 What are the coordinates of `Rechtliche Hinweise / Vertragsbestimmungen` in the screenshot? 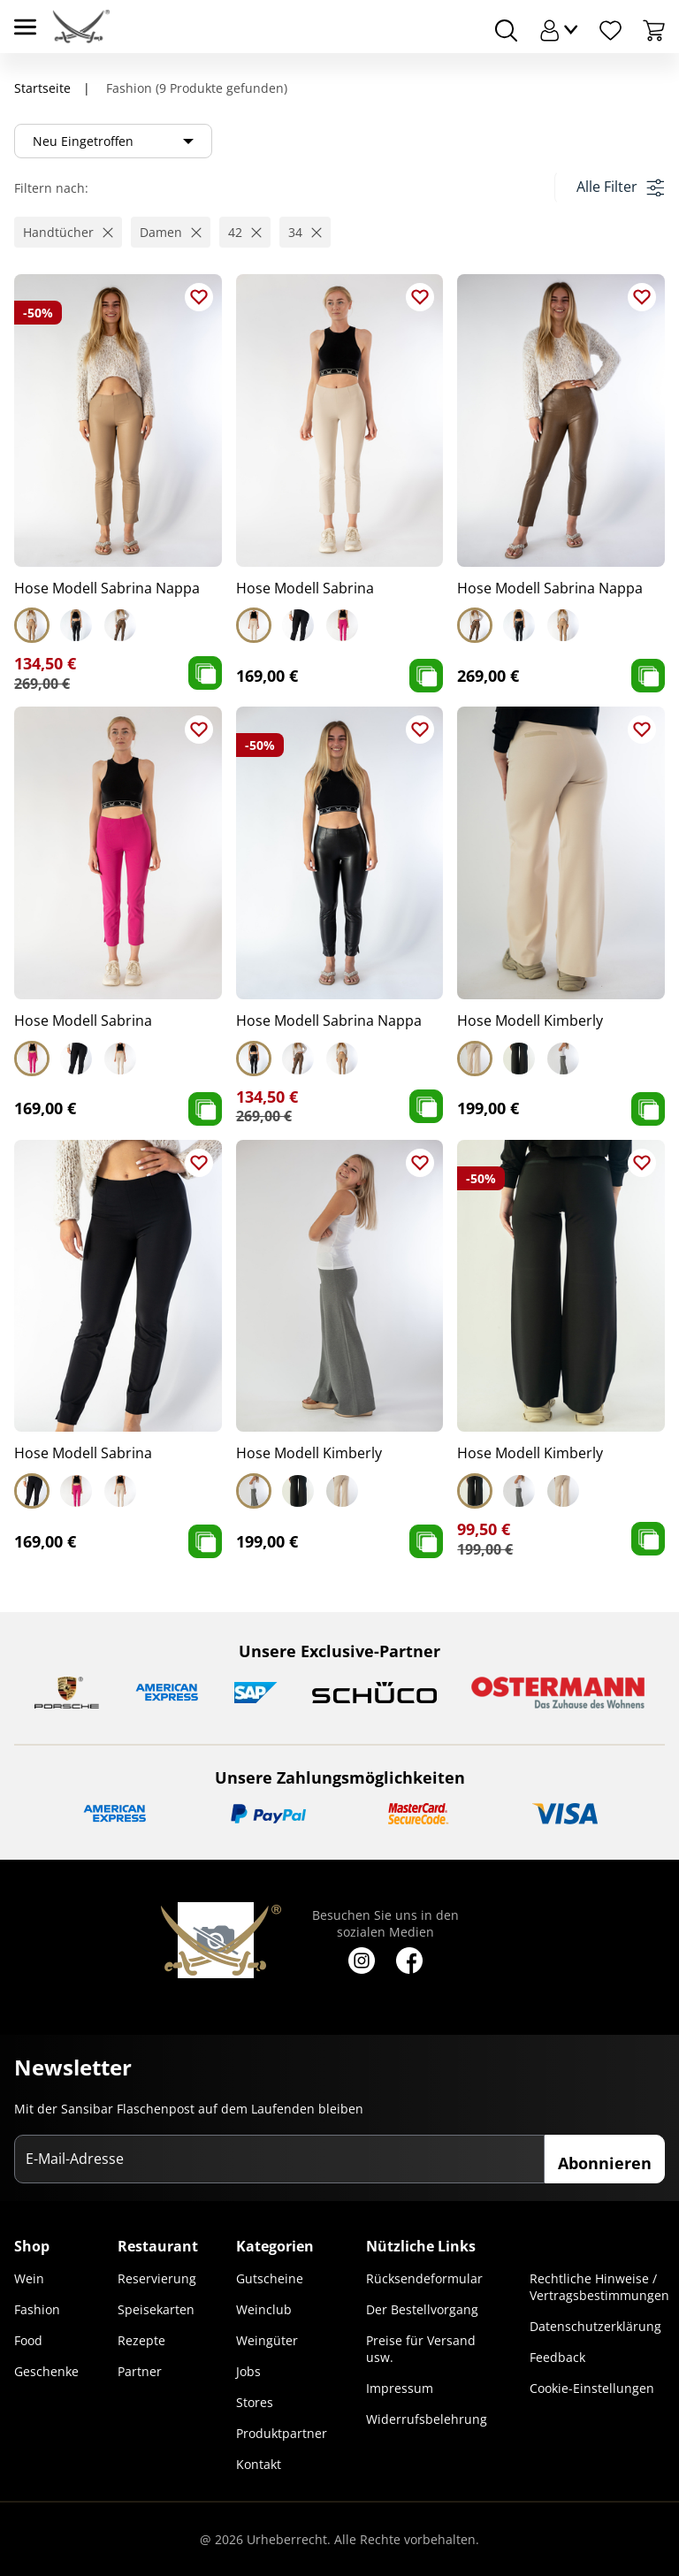 It's located at (599, 2287).